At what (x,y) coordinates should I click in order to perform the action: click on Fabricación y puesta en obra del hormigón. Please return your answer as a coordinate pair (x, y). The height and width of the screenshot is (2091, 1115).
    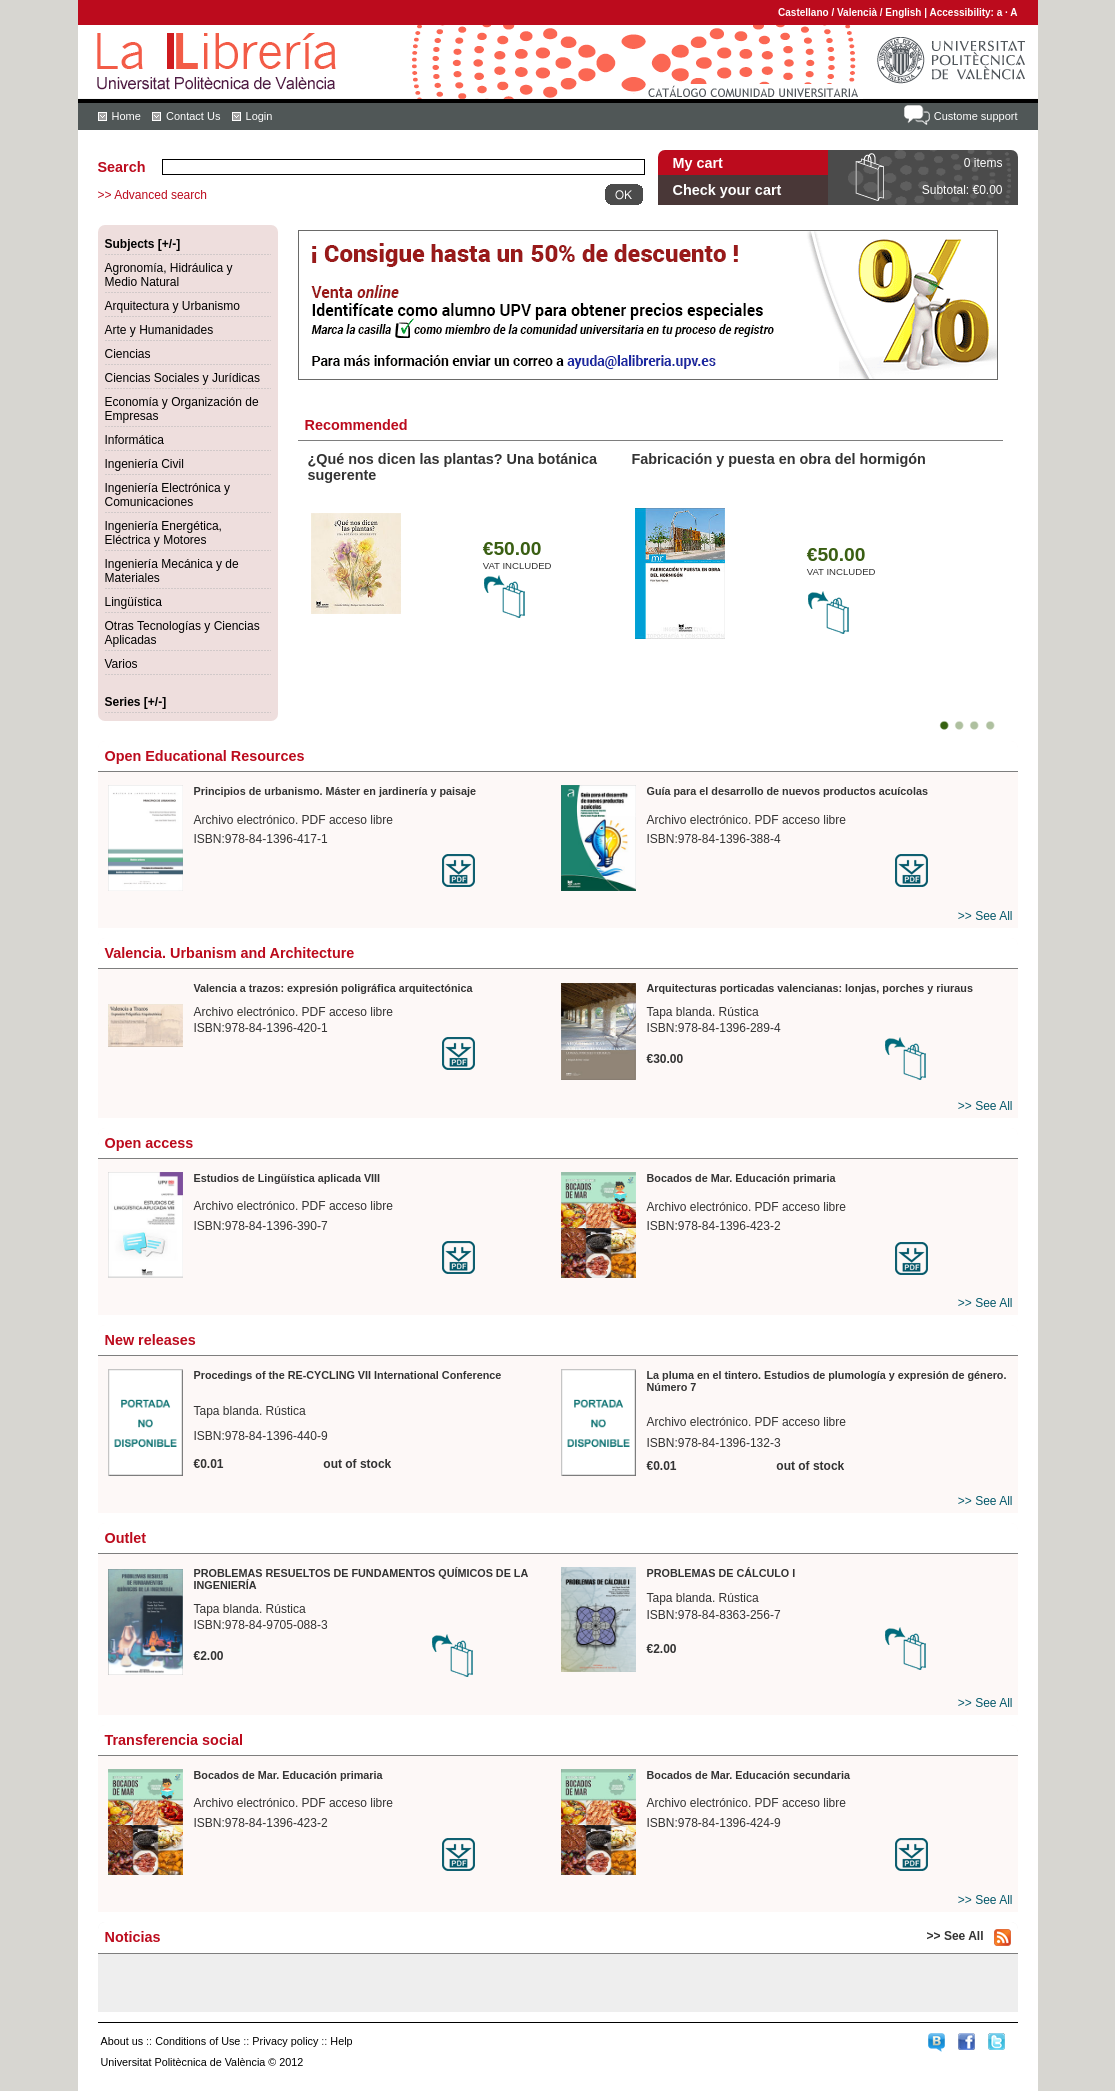
    Looking at the image, I should click on (779, 459).